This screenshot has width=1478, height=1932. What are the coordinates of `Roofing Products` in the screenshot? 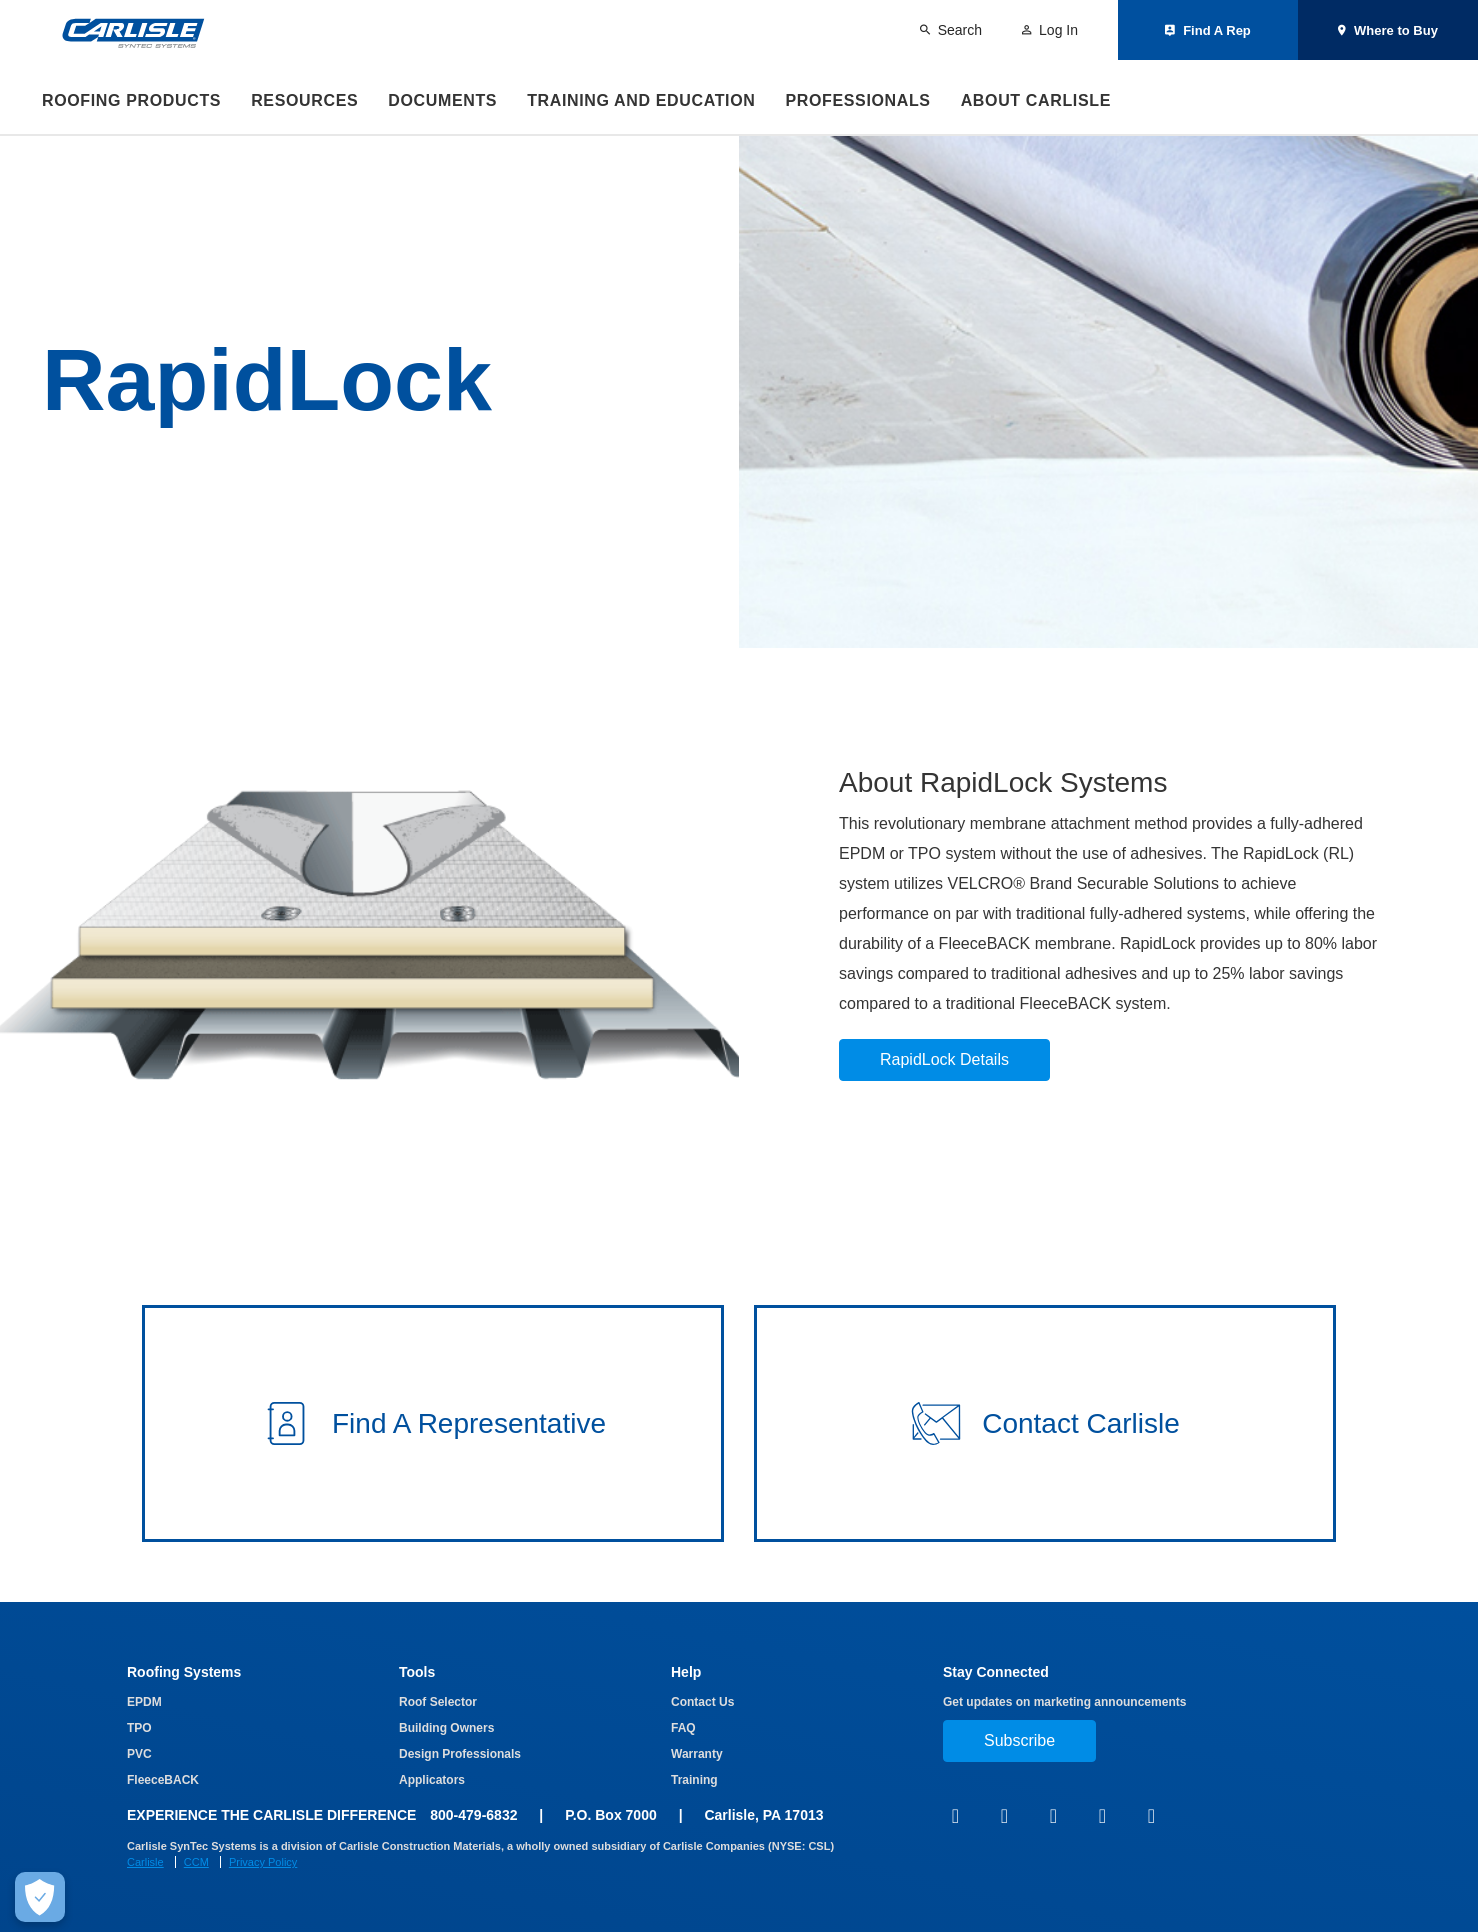 It's located at (131, 100).